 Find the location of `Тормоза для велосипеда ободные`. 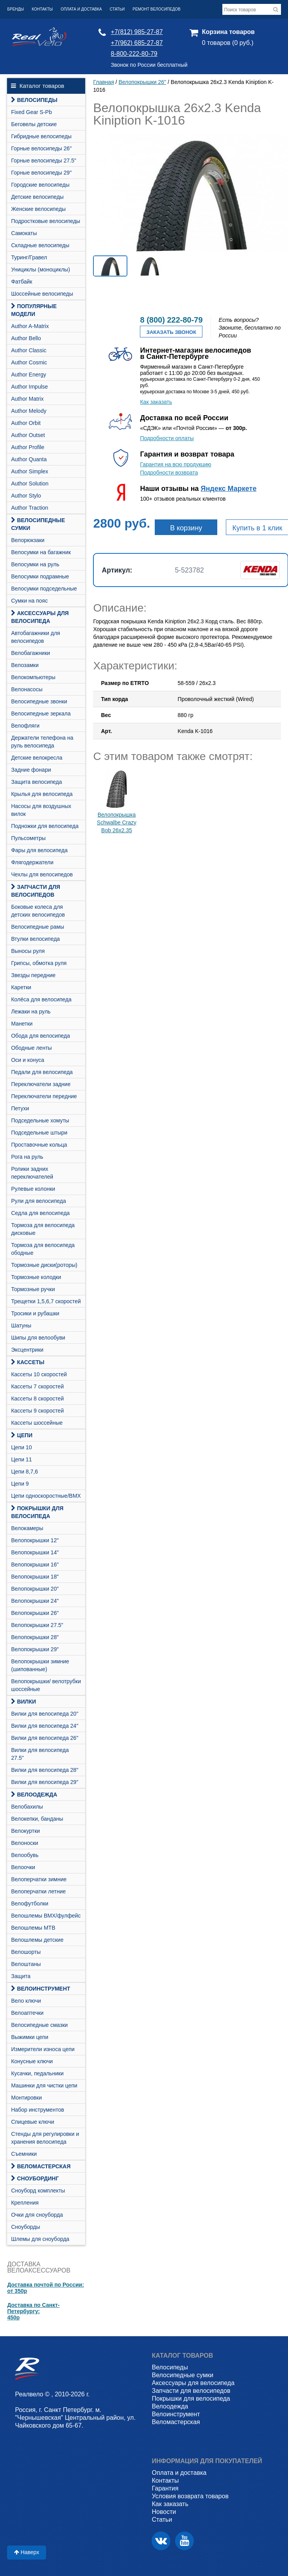

Тормоза для велосипеда ободные is located at coordinates (43, 1249).